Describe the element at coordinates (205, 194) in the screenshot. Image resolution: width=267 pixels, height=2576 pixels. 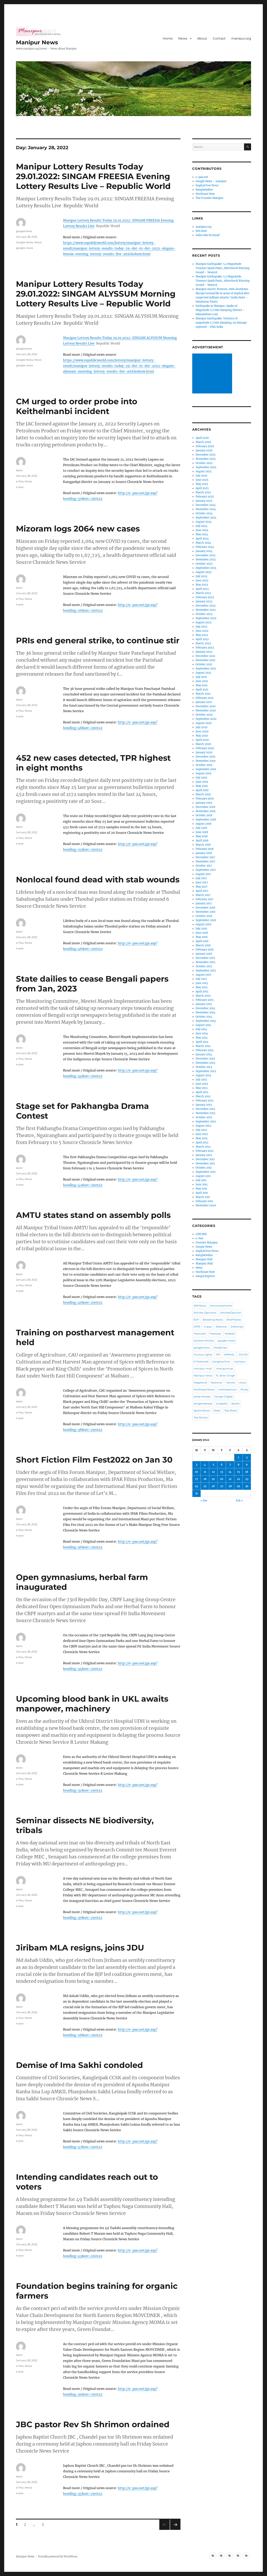
I see `Northeast Now` at that location.